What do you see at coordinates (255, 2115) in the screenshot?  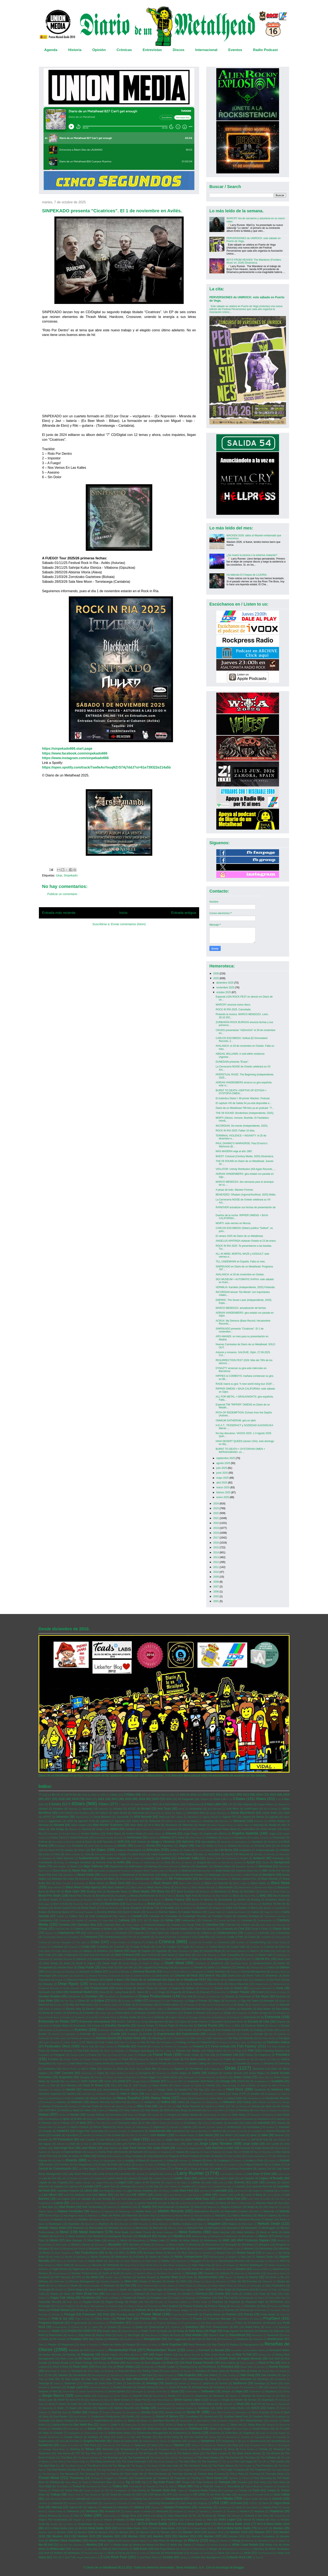 I see `Hypocras` at bounding box center [255, 2115].